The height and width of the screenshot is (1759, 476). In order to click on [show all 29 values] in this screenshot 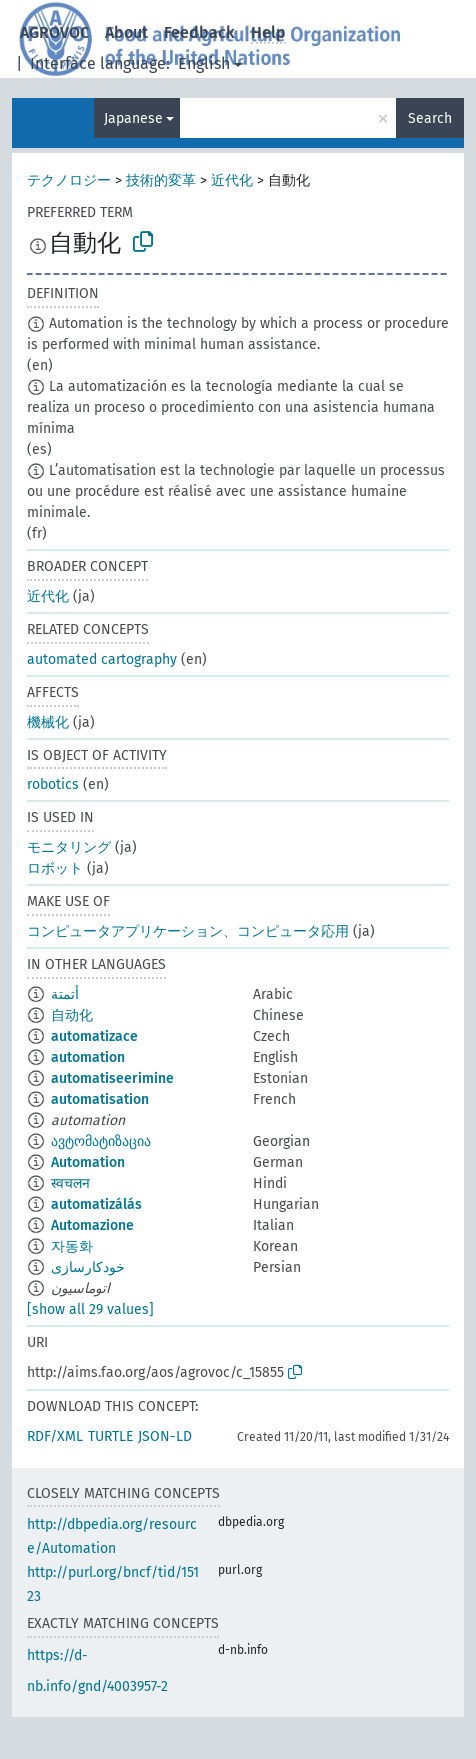, I will do `click(90, 1309)`.